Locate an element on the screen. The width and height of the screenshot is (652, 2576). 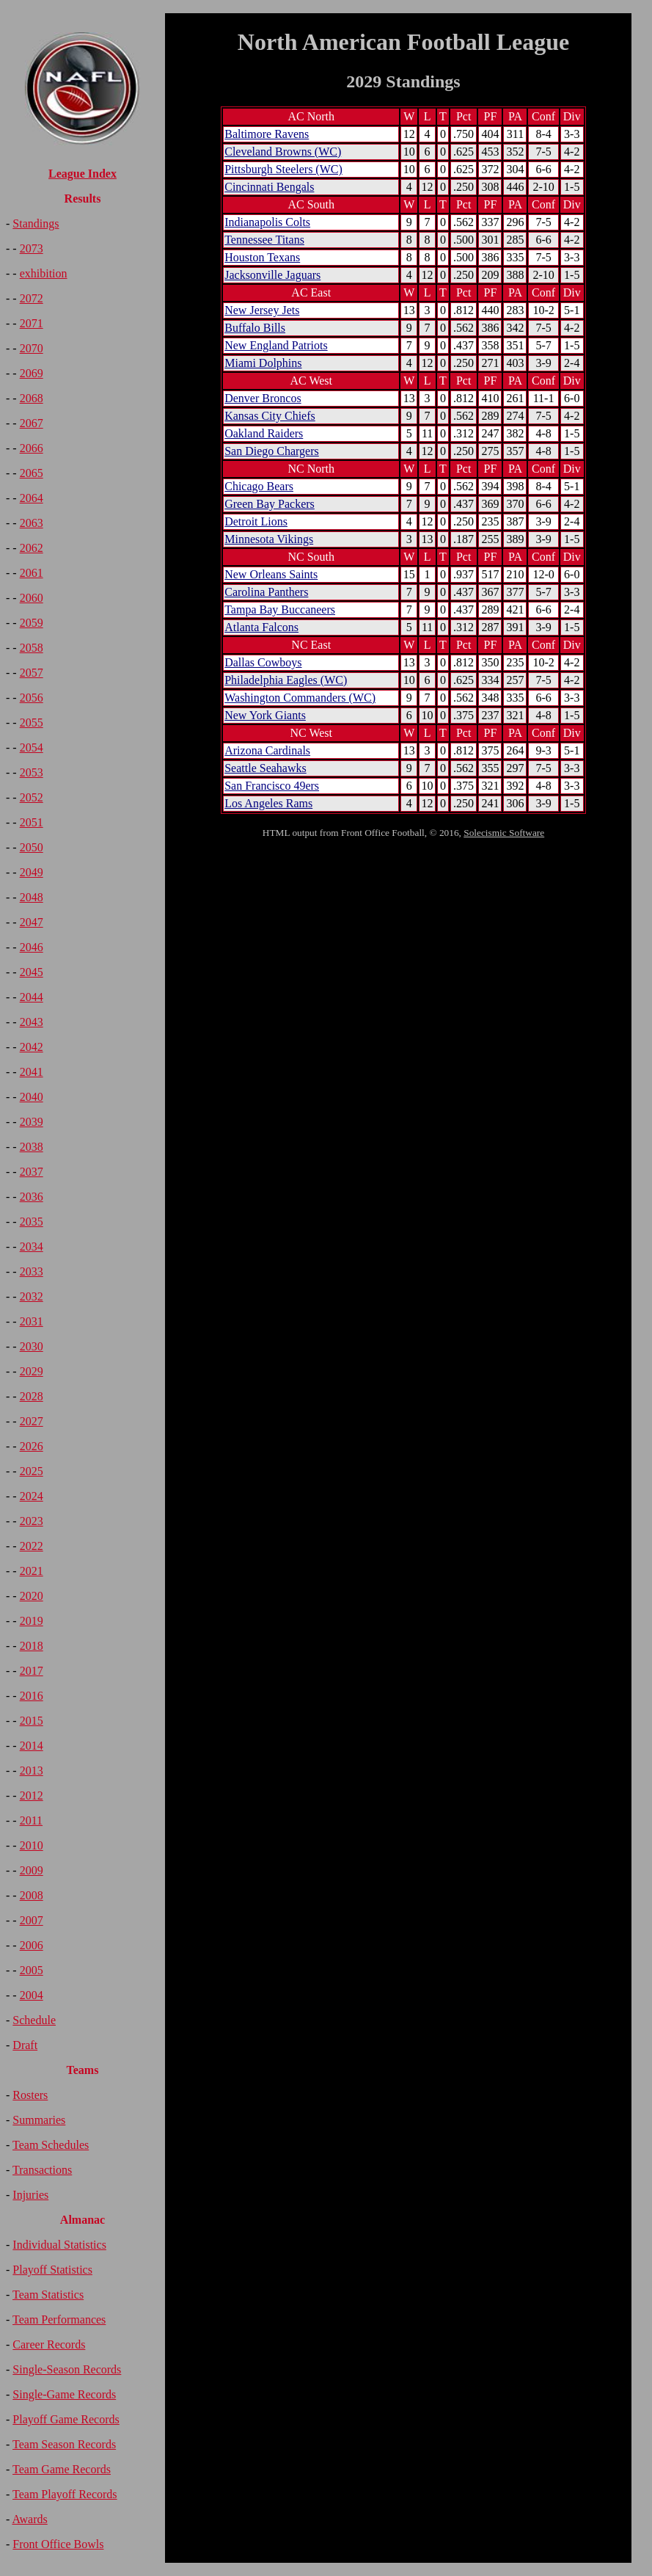
2072 is located at coordinates (31, 298).